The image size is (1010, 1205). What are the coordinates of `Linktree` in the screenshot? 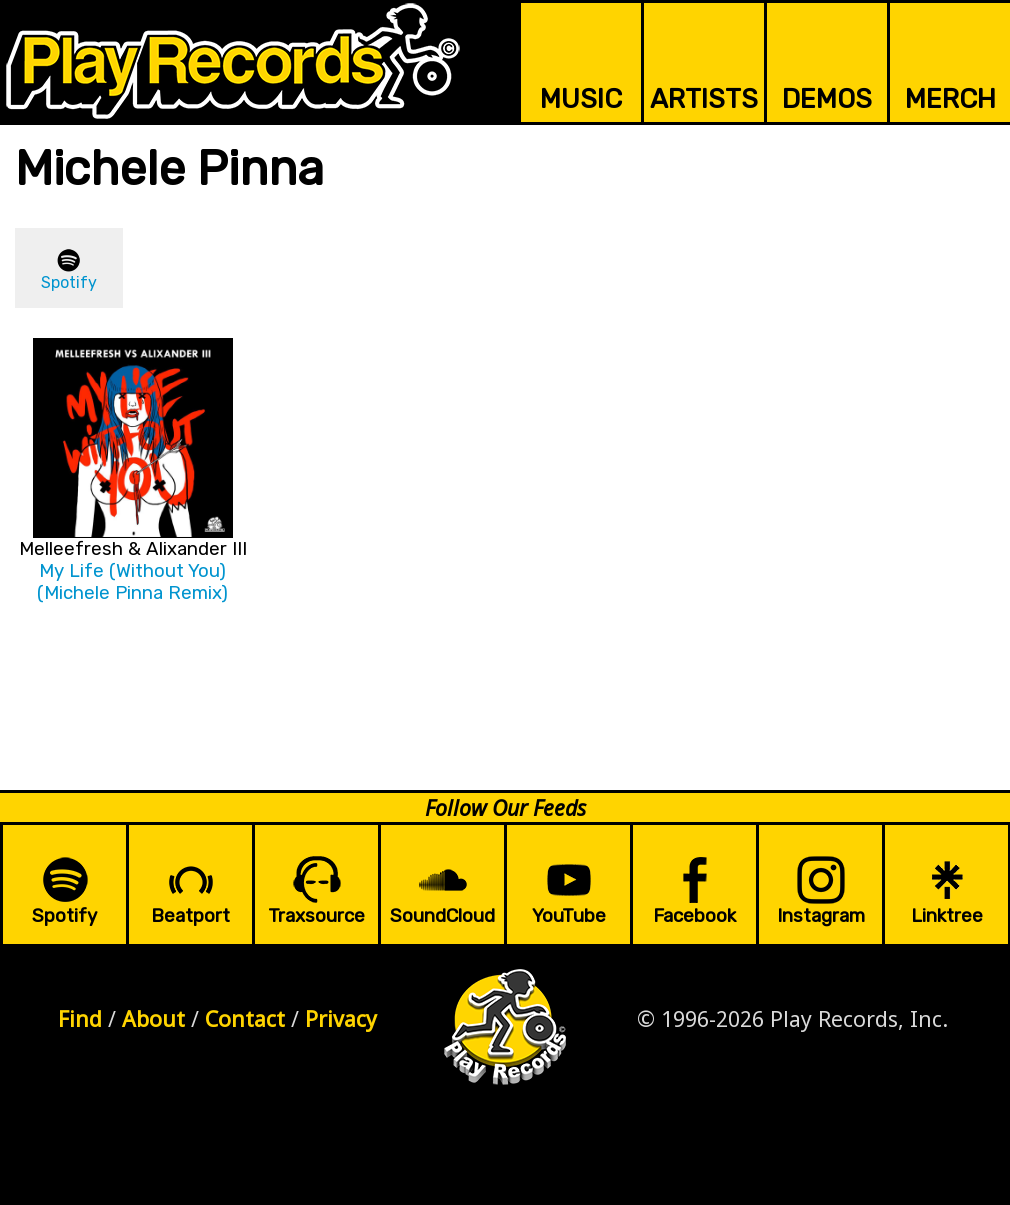 It's located at (947, 916).